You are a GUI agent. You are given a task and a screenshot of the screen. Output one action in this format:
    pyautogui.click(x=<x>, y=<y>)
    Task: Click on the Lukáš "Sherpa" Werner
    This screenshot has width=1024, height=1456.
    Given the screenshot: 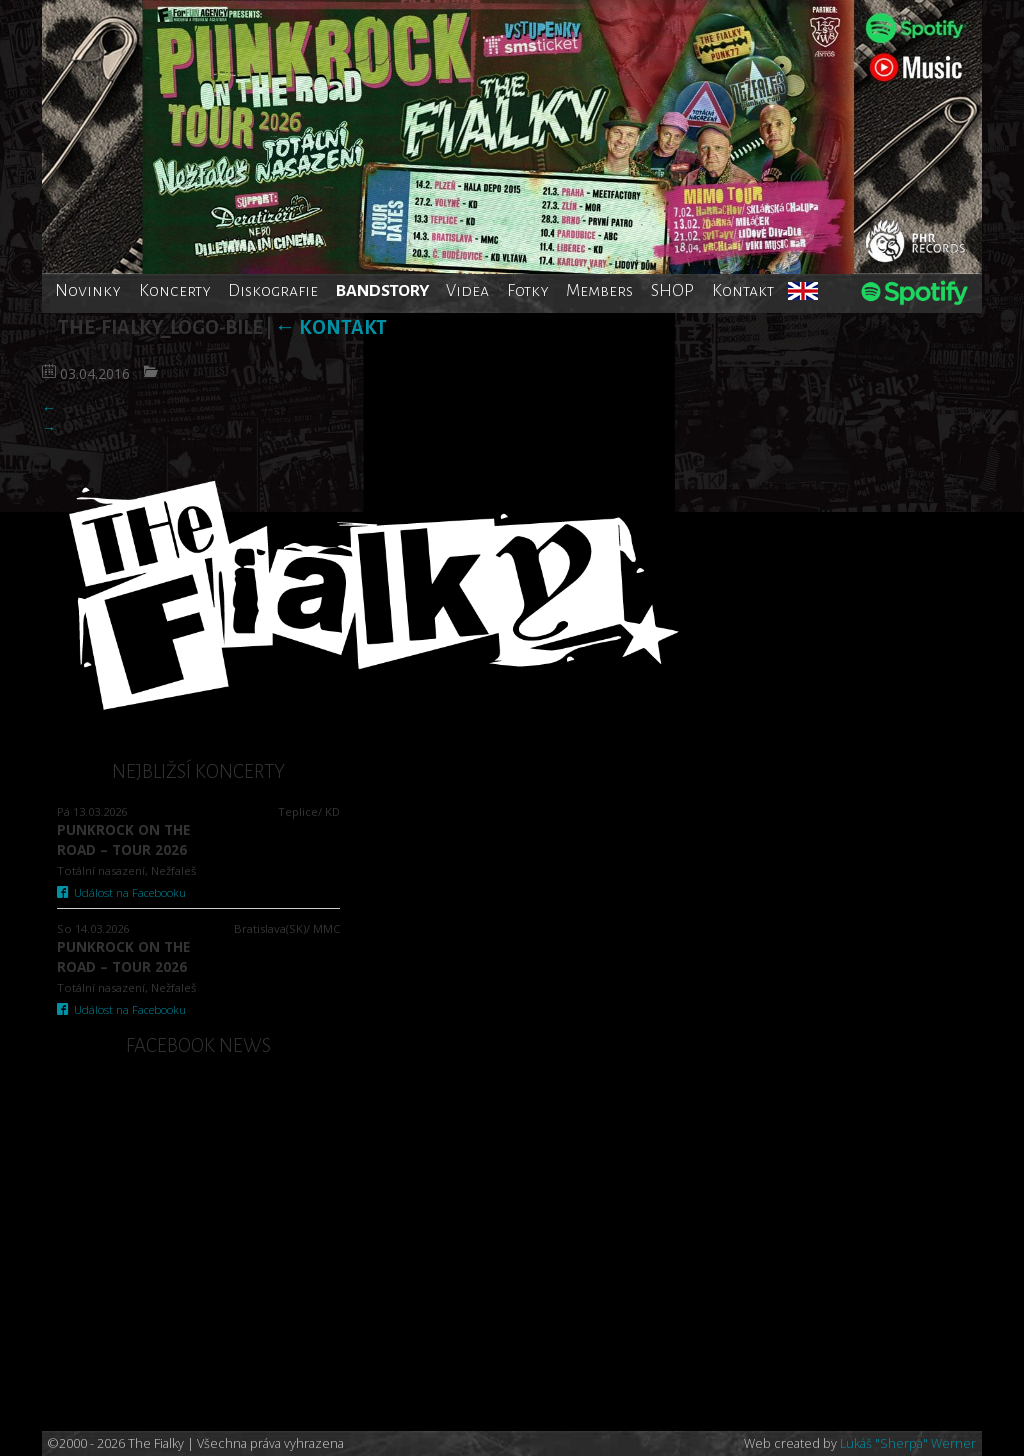 What is the action you would take?
    pyautogui.click(x=908, y=1443)
    